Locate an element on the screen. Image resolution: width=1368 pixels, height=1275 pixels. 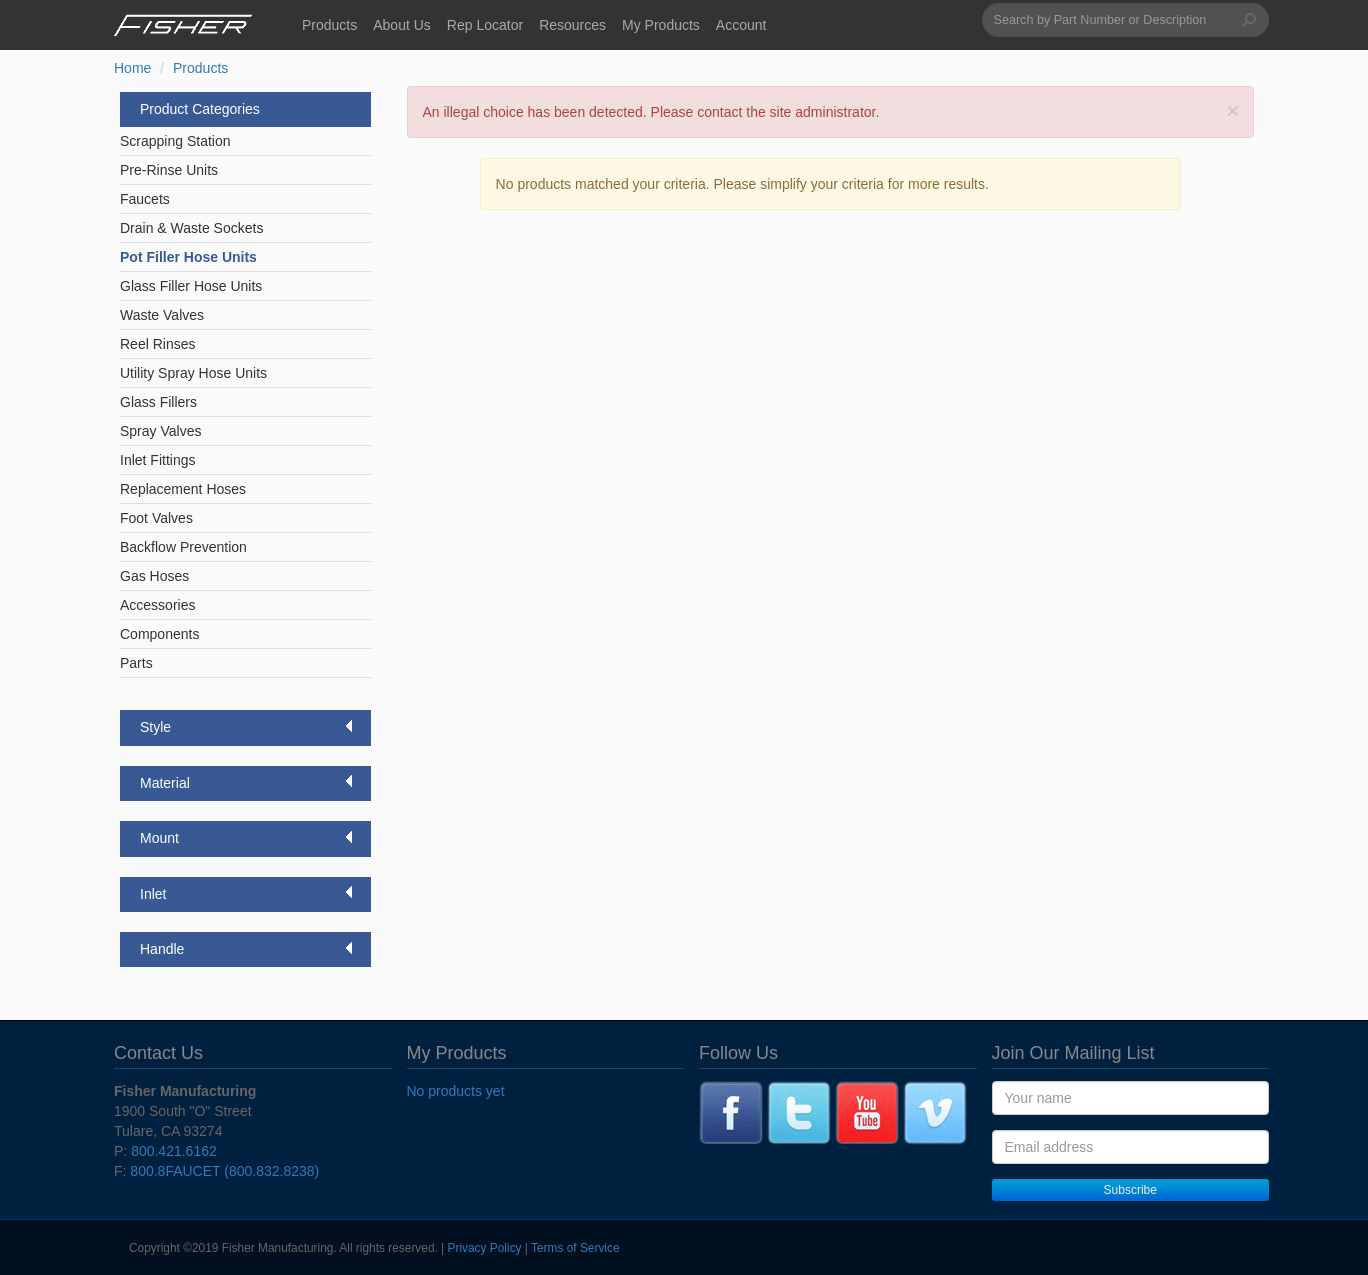
No products yet is located at coordinates (456, 1091).